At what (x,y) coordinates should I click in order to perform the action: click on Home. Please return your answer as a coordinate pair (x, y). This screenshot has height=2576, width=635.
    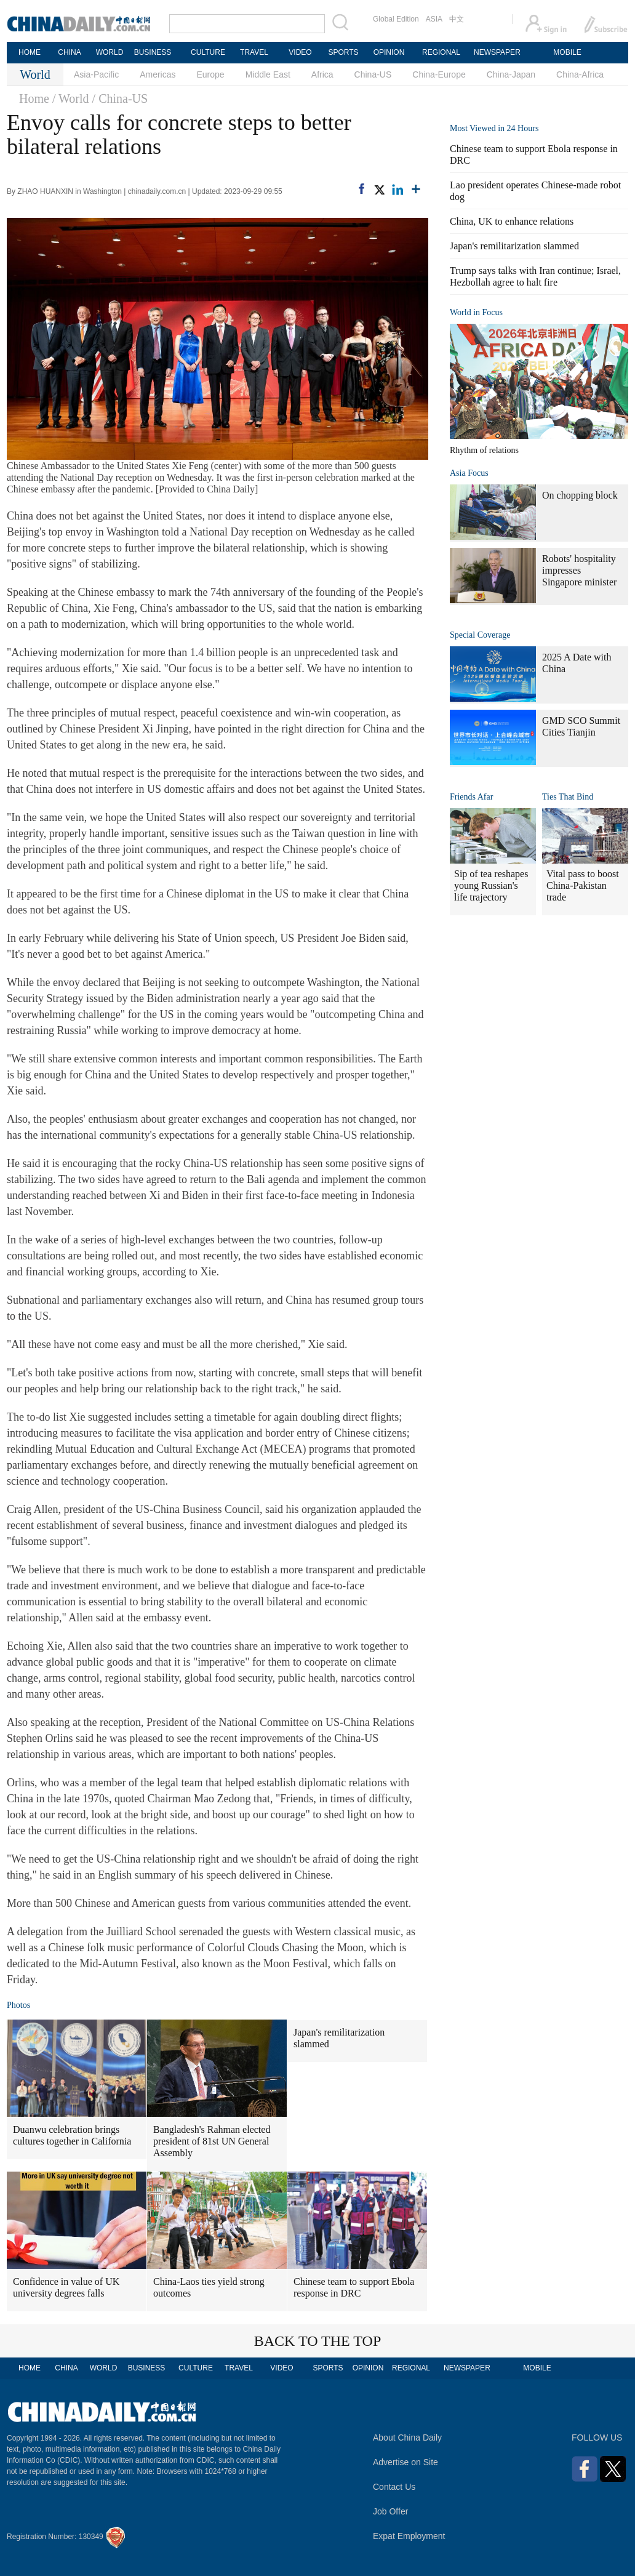
    Looking at the image, I should click on (34, 98).